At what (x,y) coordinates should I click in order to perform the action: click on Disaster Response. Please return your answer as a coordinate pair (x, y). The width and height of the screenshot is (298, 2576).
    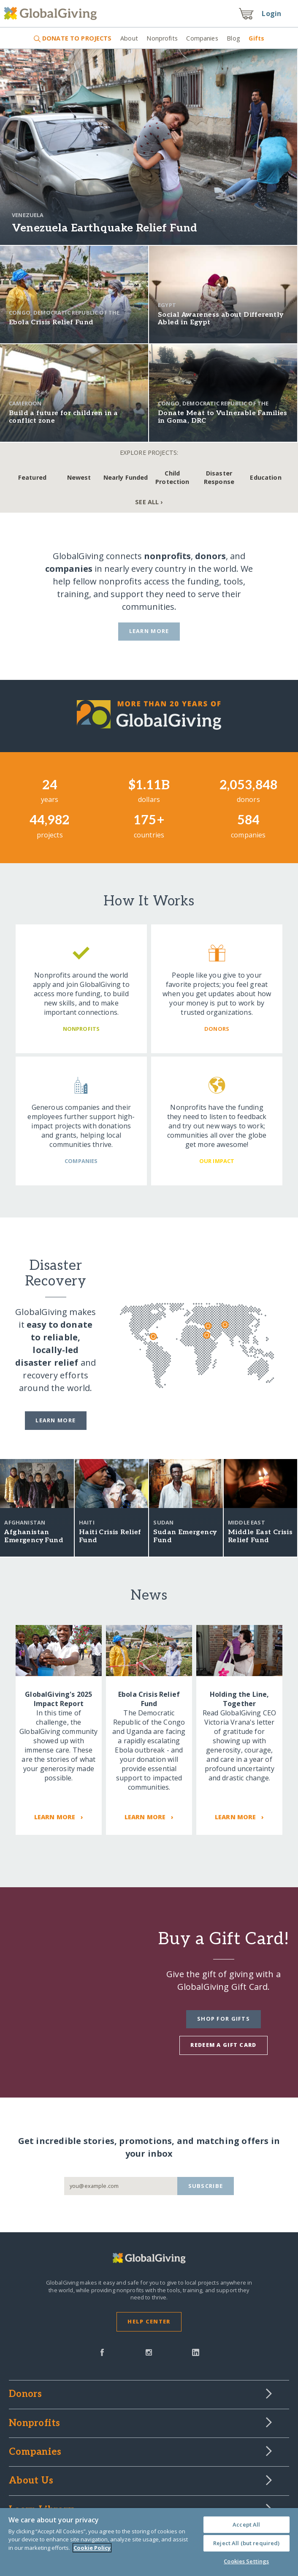
    Looking at the image, I should click on (219, 477).